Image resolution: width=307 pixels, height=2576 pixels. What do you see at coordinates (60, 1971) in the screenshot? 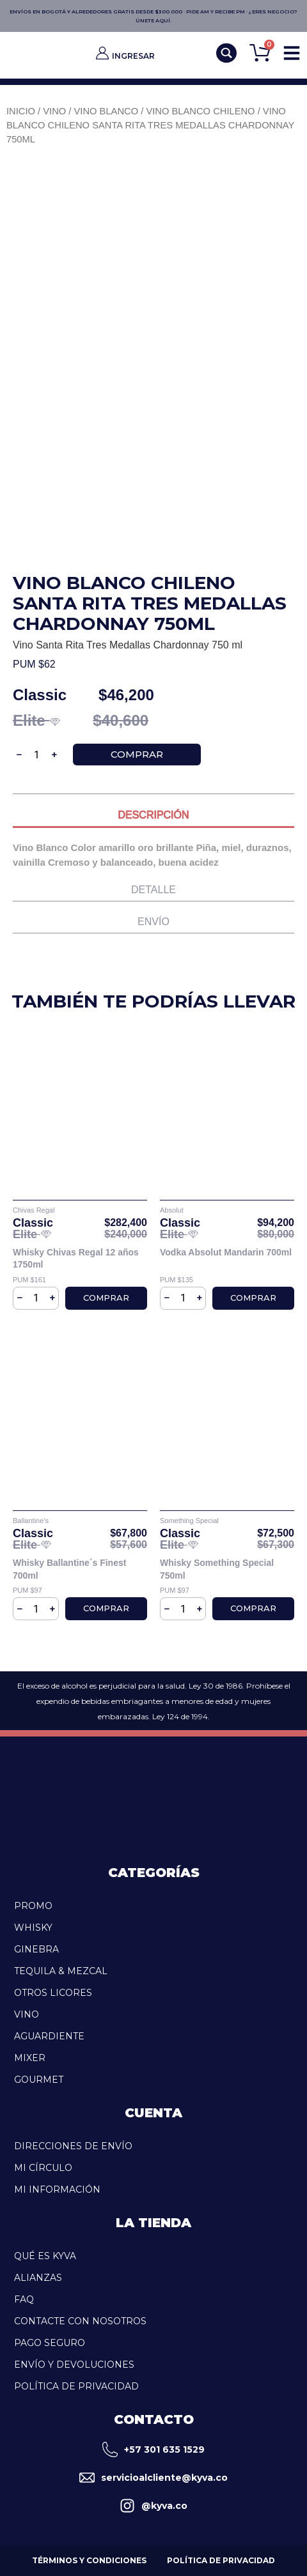
I see `TEQUILA & MEZCAL` at bounding box center [60, 1971].